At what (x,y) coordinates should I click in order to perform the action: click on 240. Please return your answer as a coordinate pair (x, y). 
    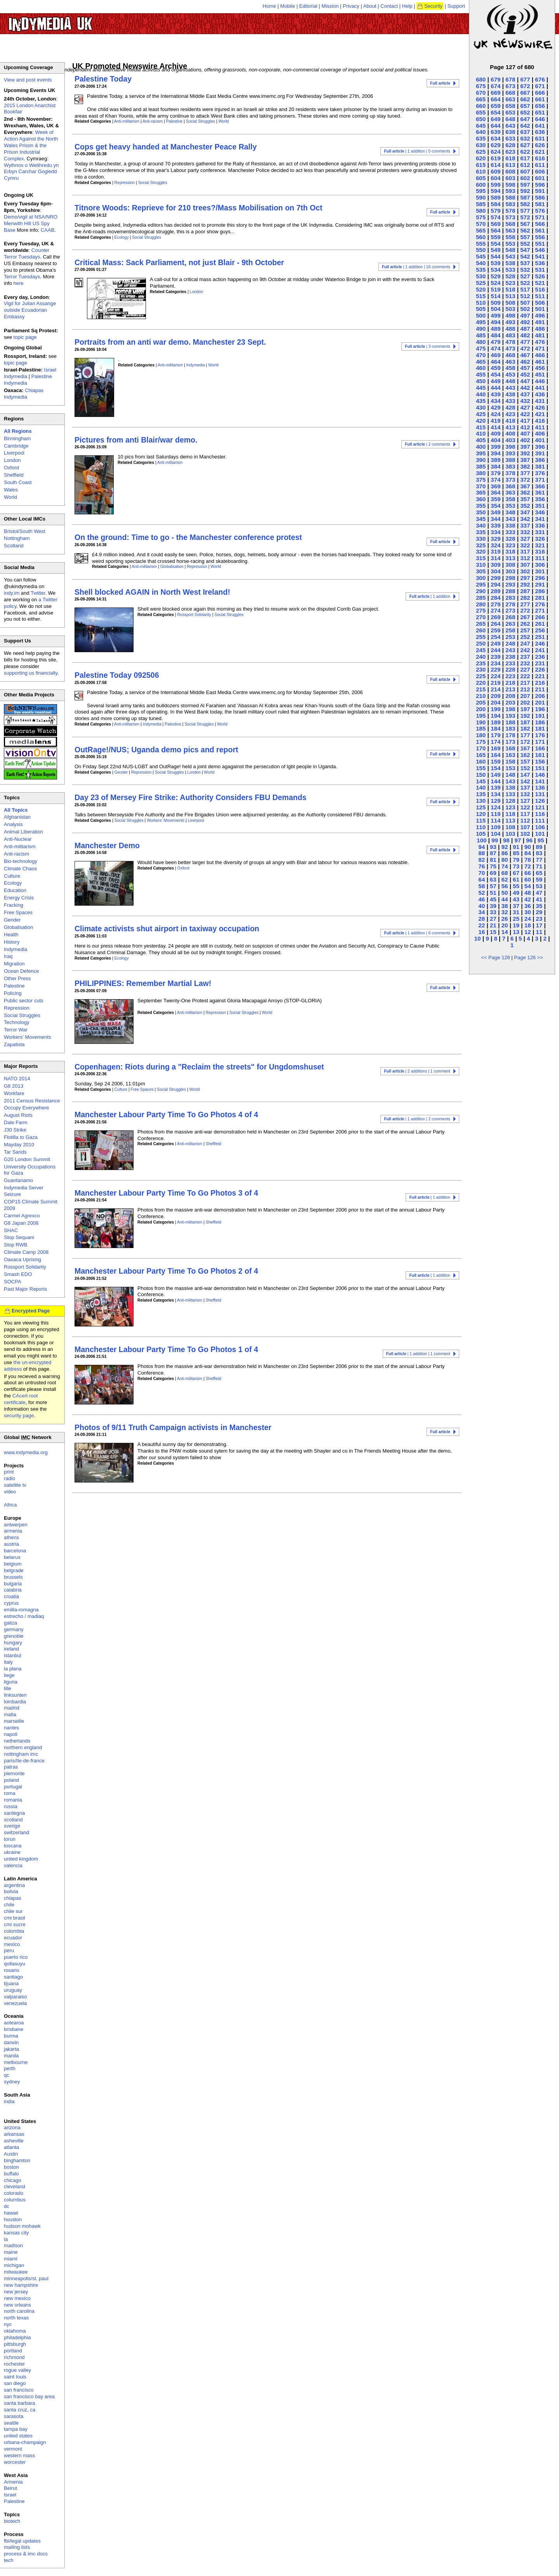
    Looking at the image, I should click on (481, 656).